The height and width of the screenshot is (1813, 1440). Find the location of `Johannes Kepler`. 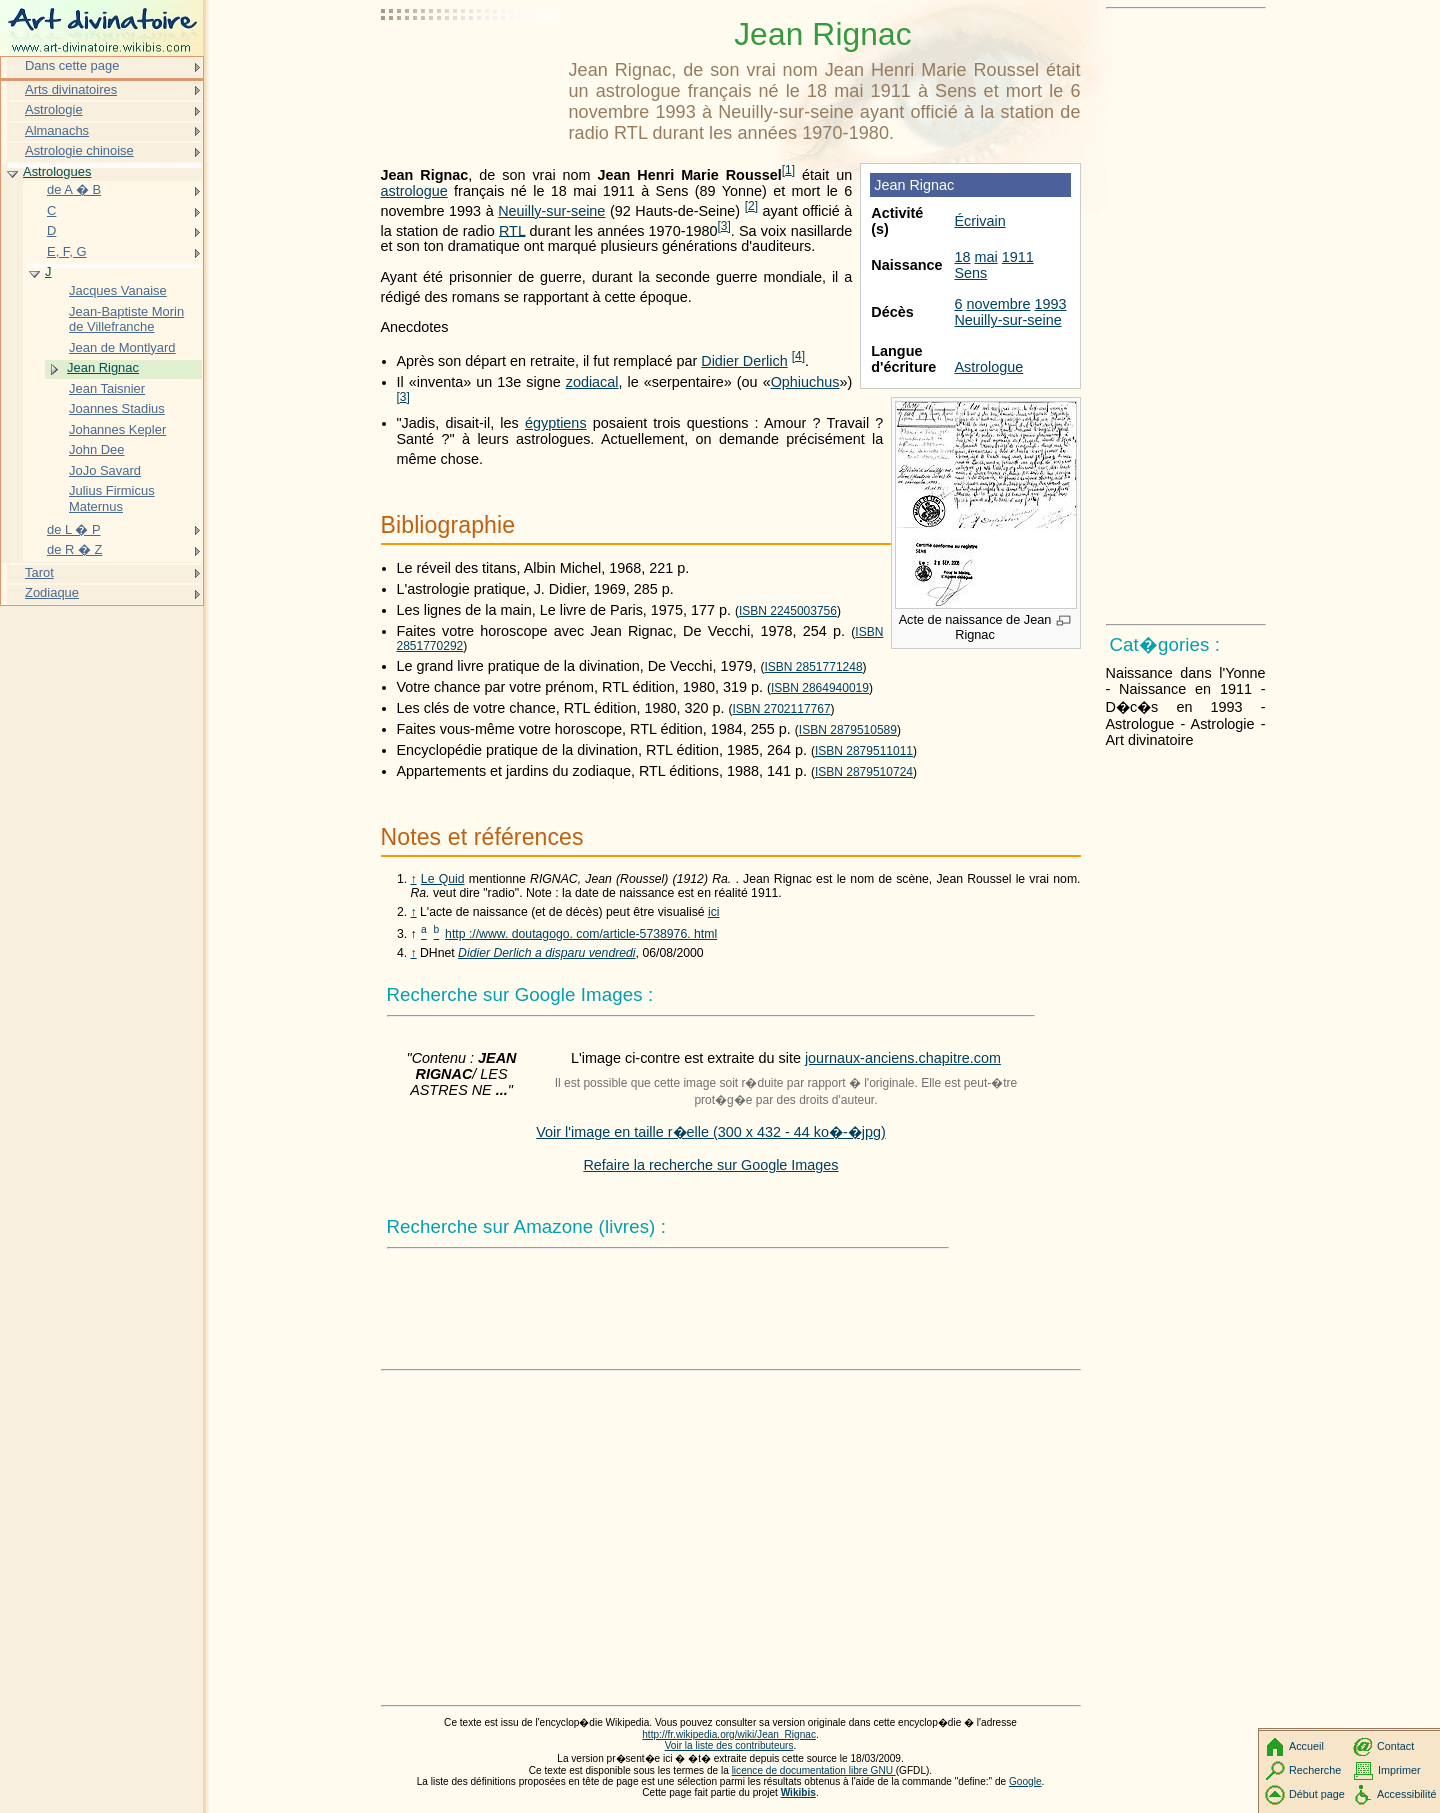

Johannes Kepler is located at coordinates (117, 429).